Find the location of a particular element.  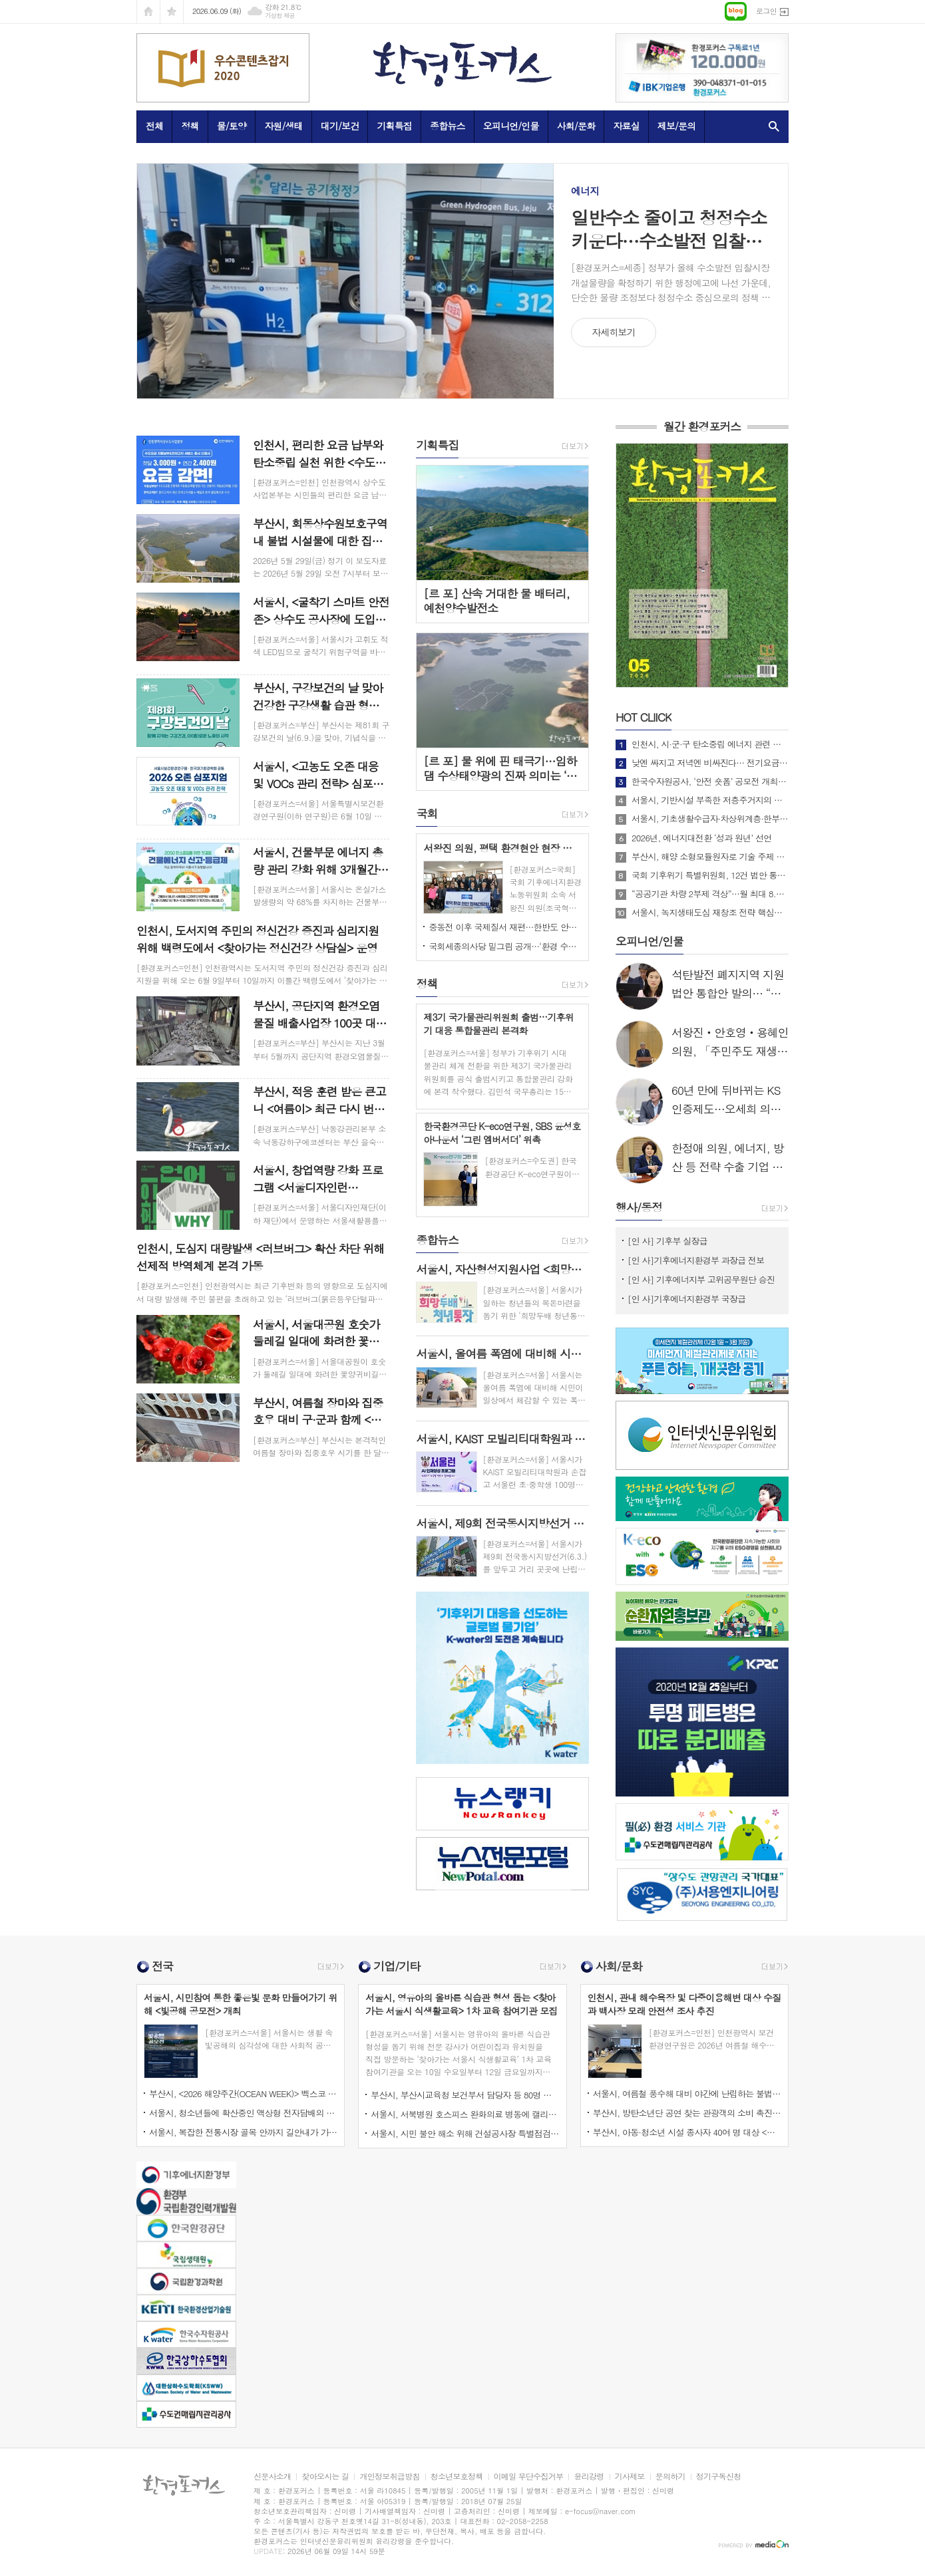

물/토양 is located at coordinates (231, 125).